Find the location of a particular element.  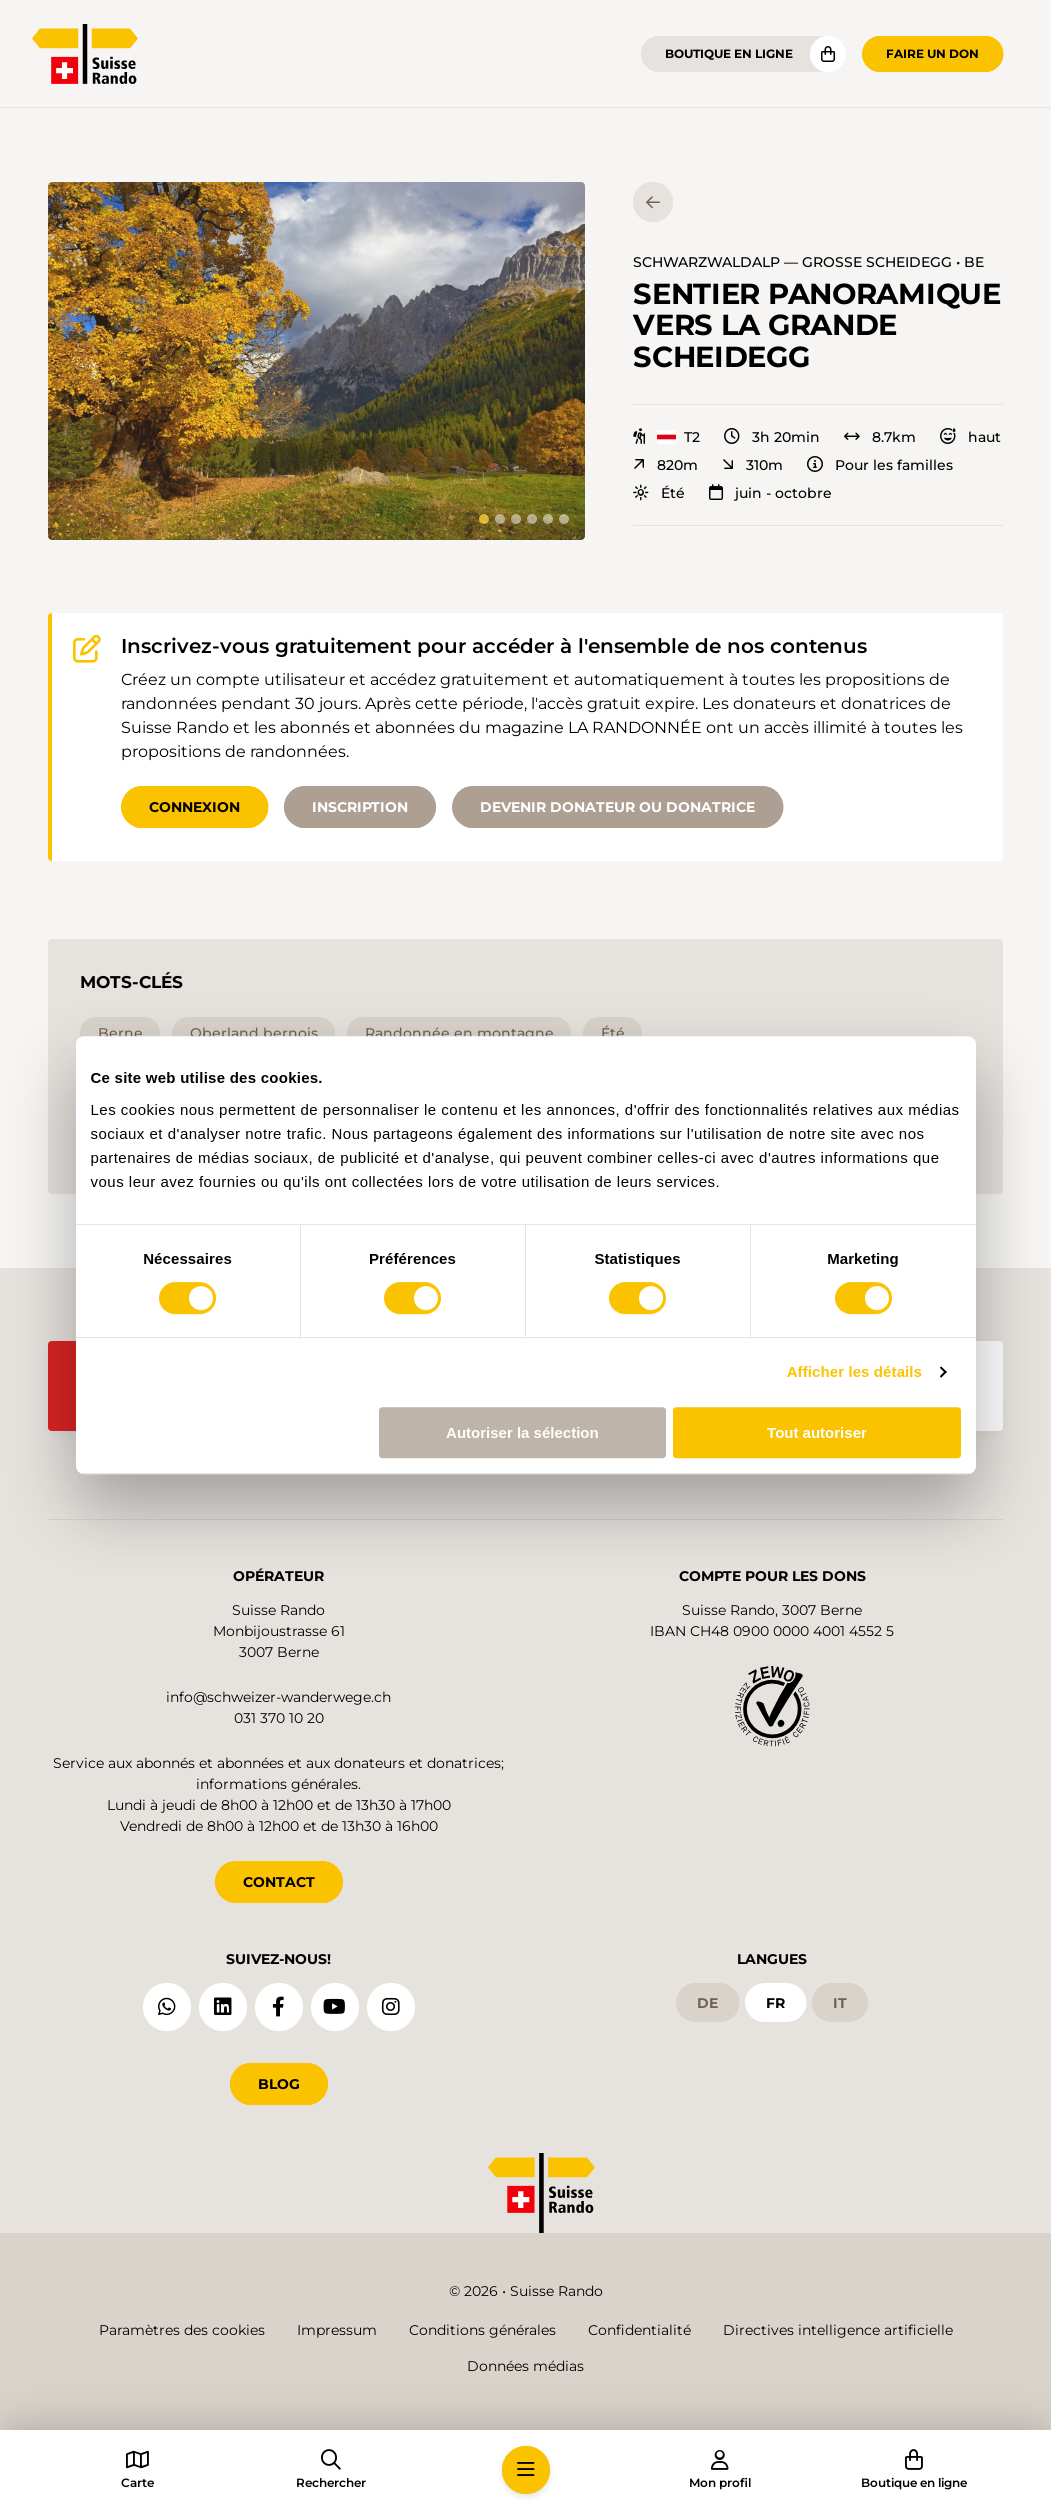

Inscription is located at coordinates (360, 807).